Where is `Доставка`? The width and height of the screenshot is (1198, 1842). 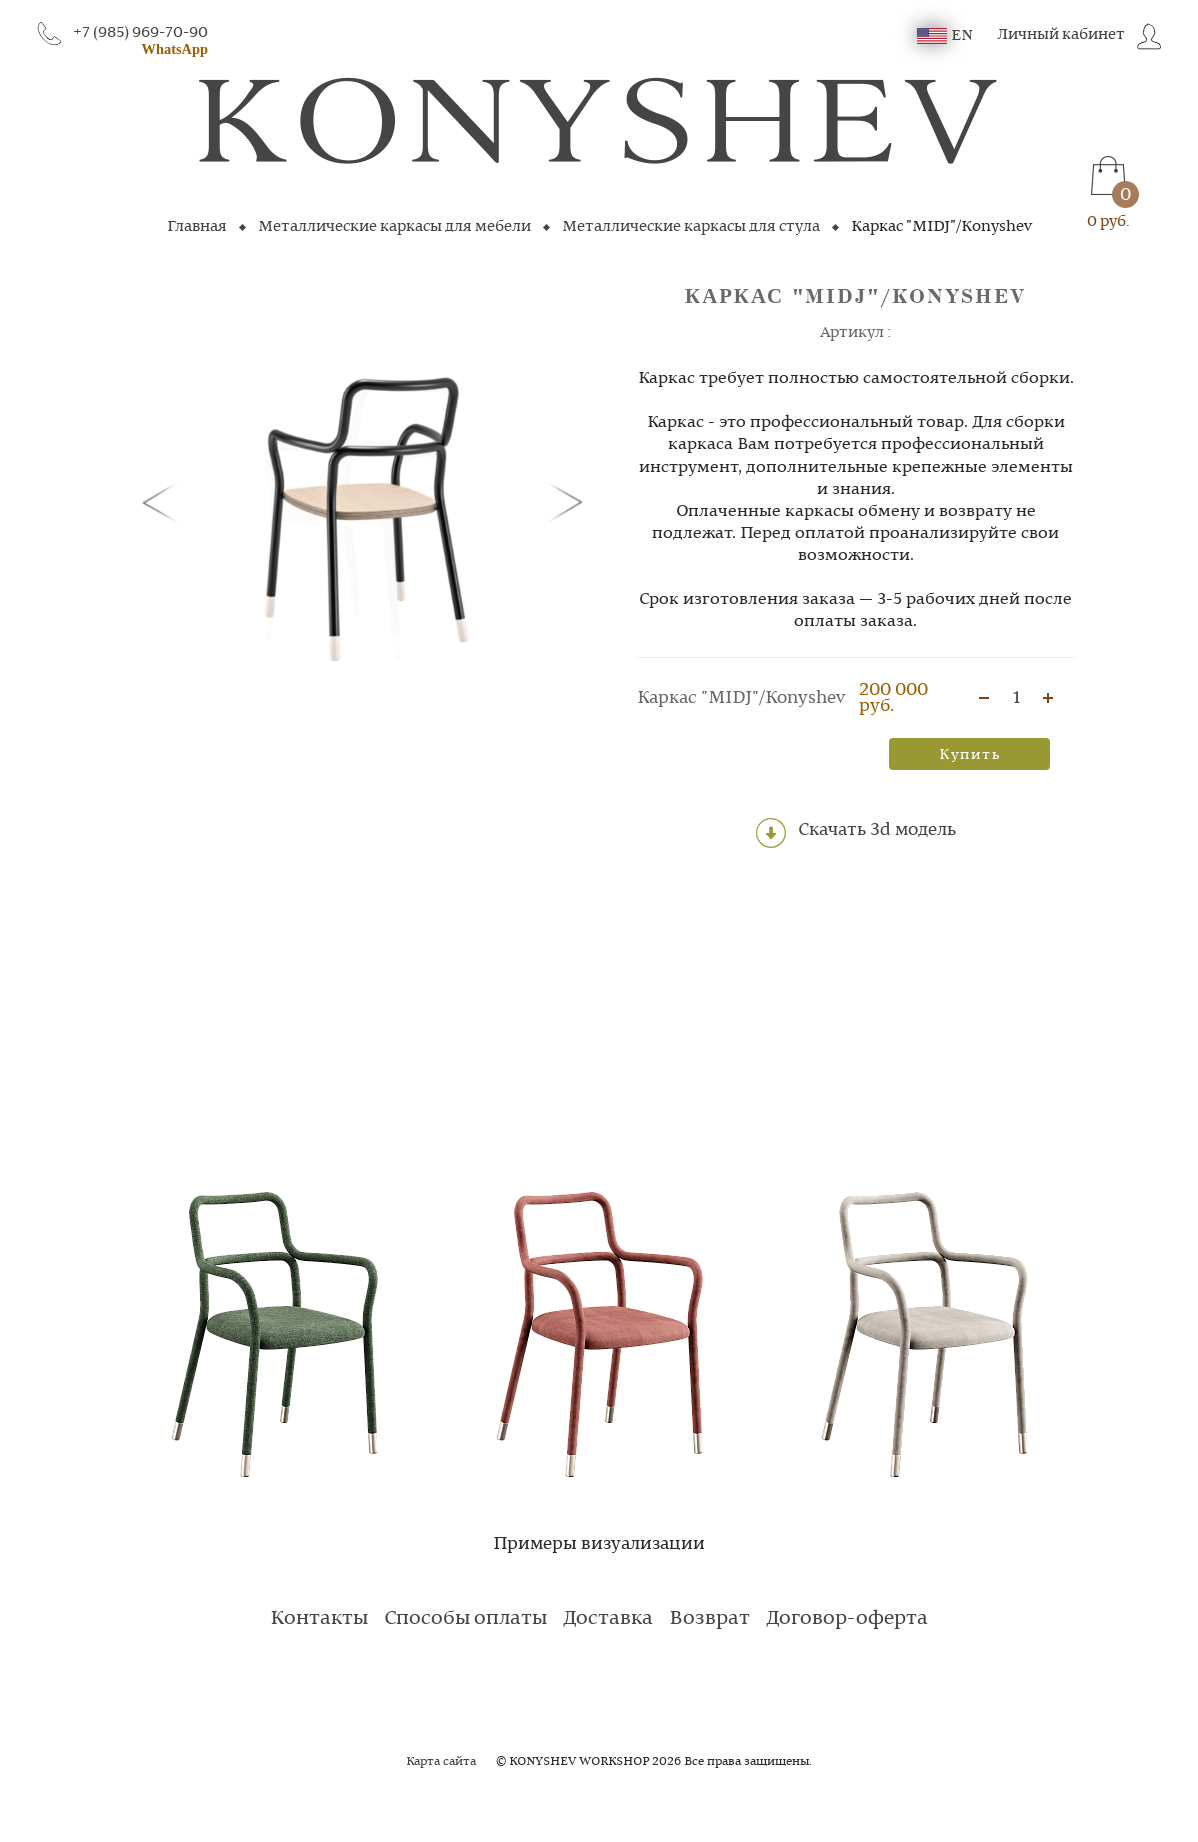
Доставка is located at coordinates (608, 1619).